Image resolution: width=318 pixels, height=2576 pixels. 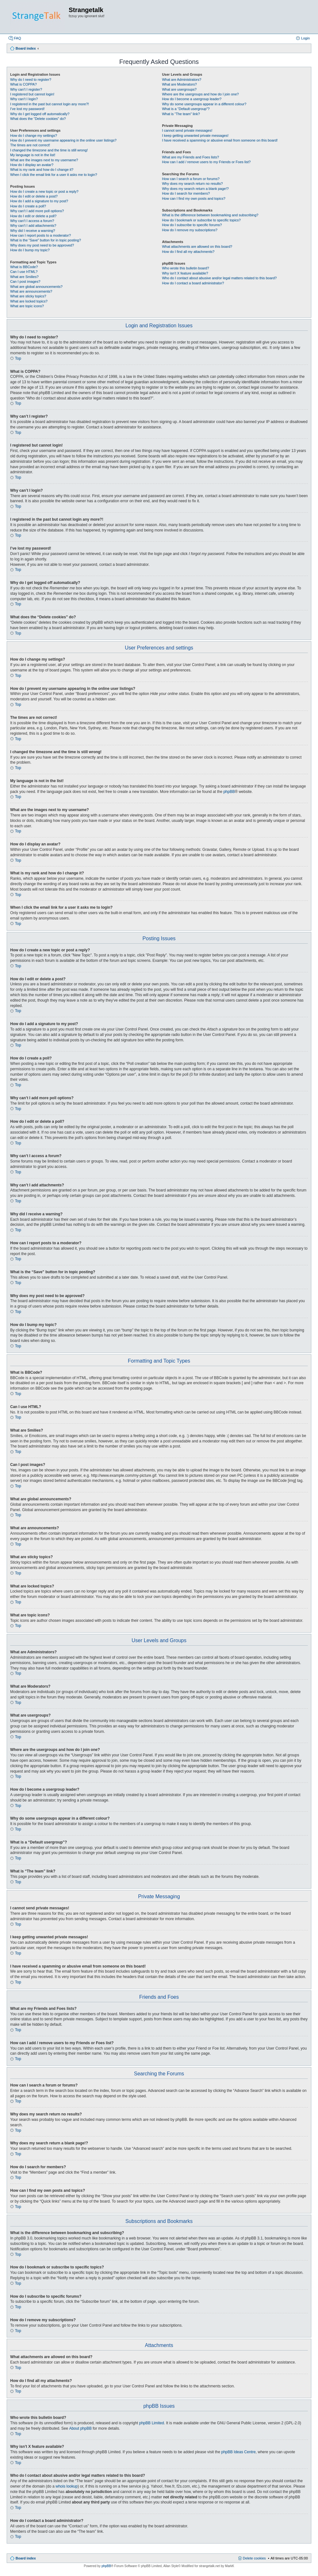 I want to click on FAQ [menuitem], so click(x=17, y=38).